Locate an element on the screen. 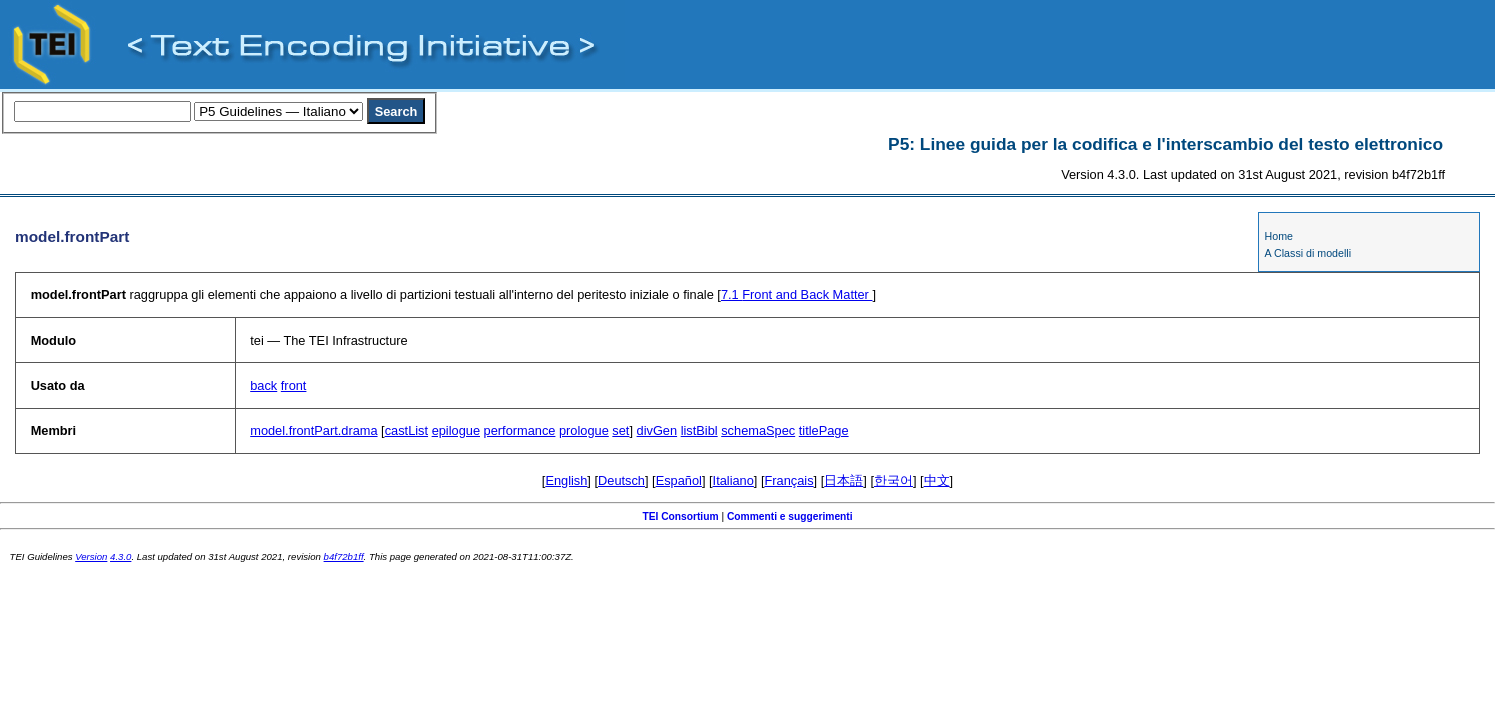  model.frontPart.drama is located at coordinates (313, 430).